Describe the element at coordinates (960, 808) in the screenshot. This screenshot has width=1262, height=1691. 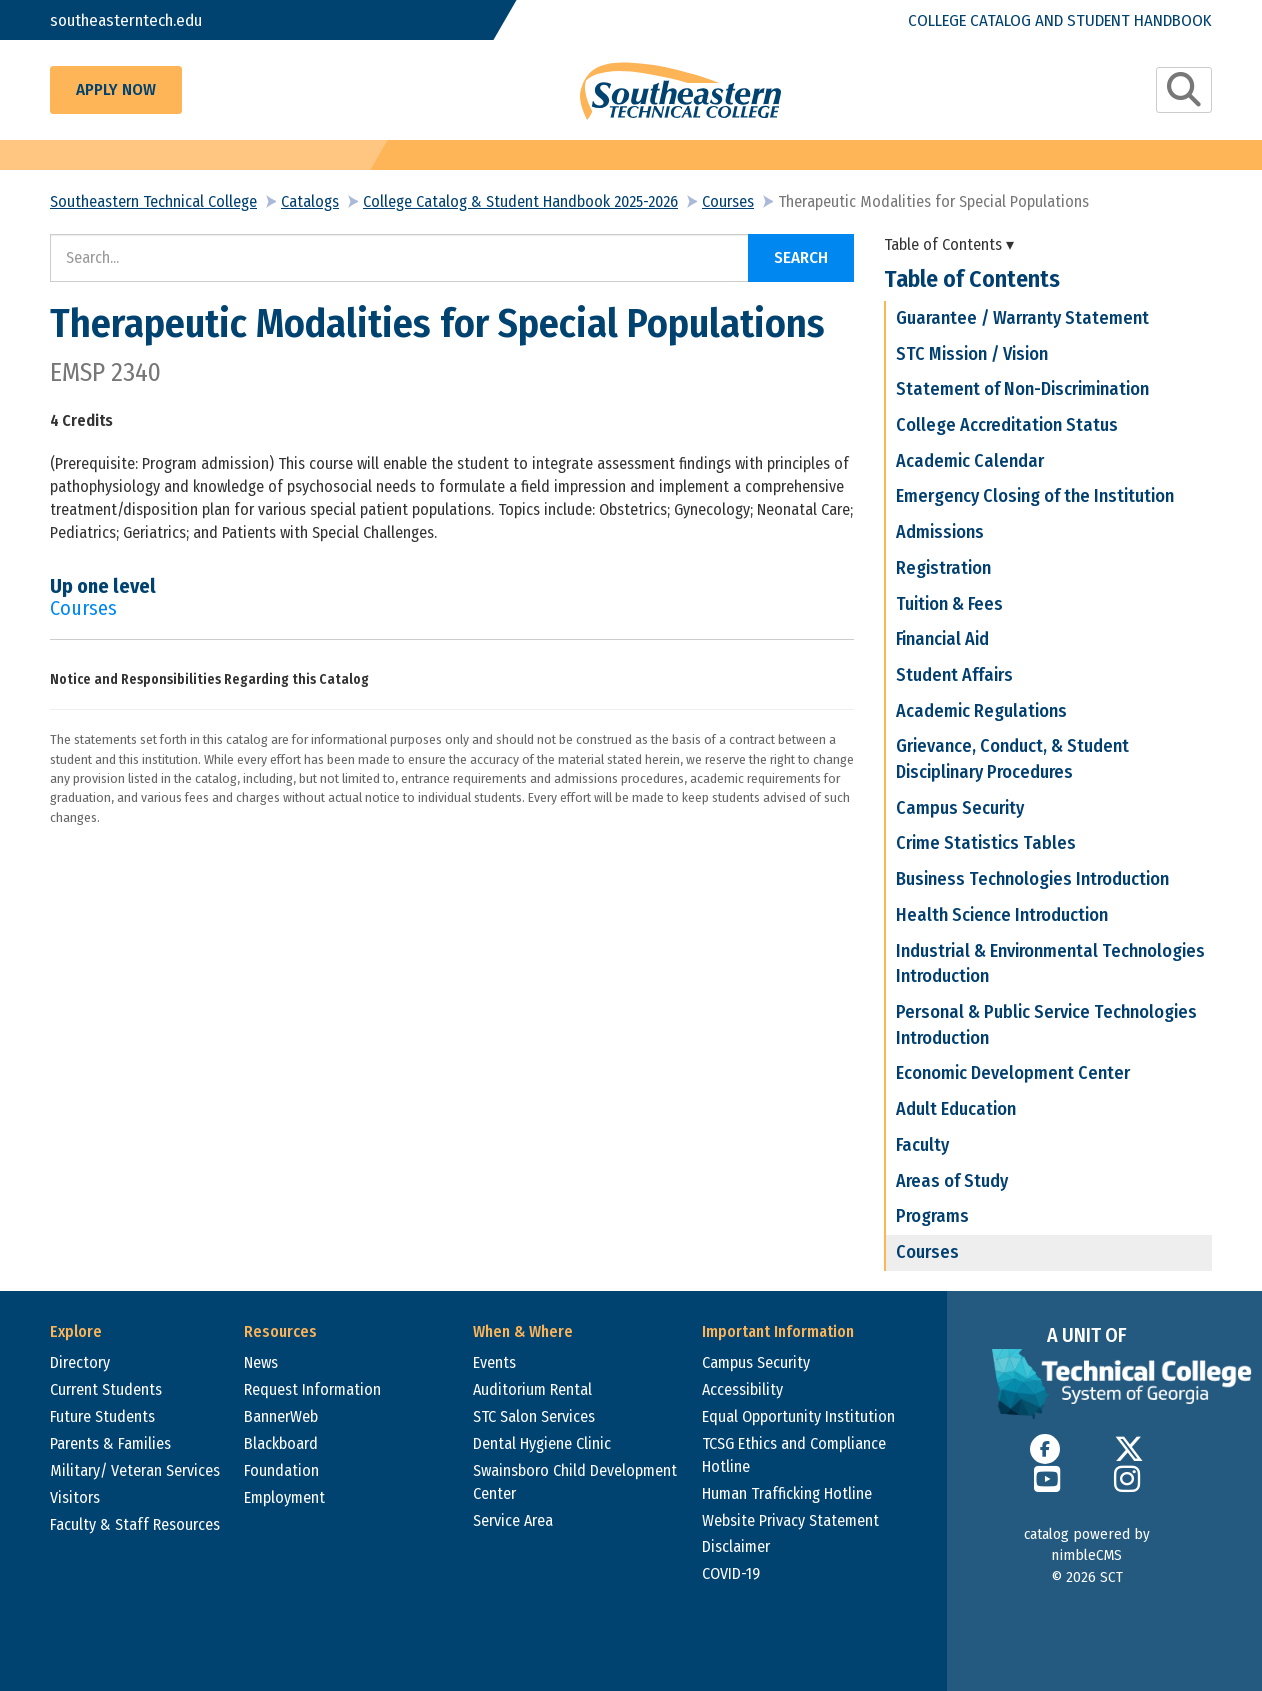
I see `Campus Security` at that location.